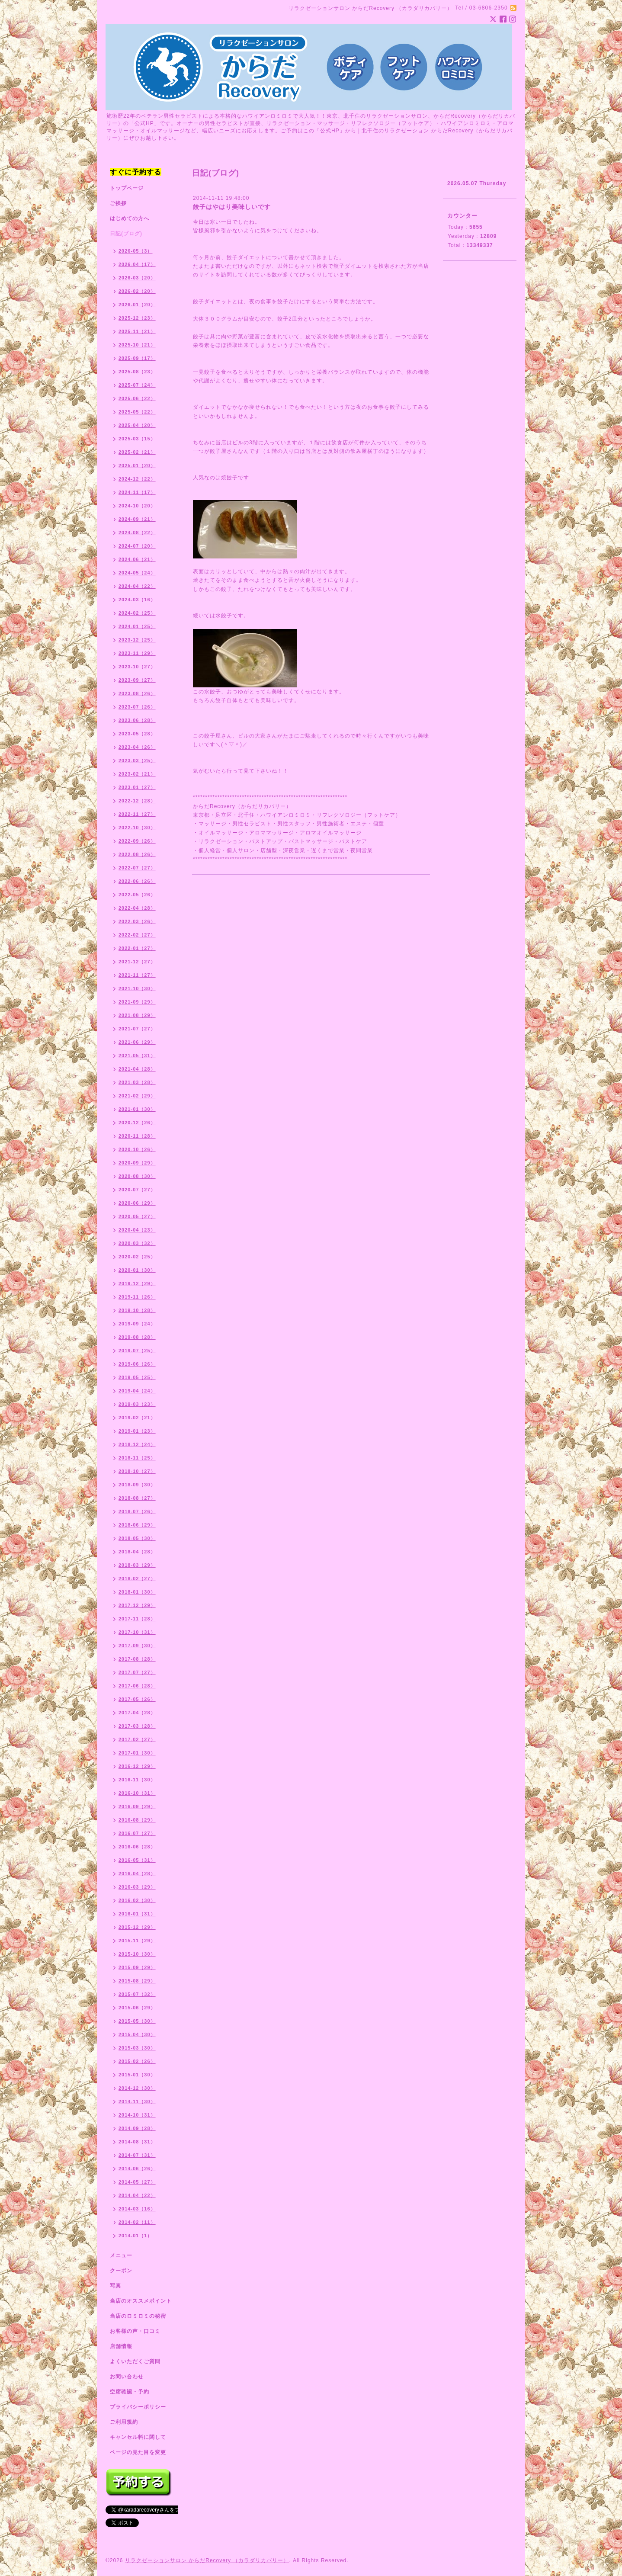  I want to click on 2026-02（20）, so click(137, 291).